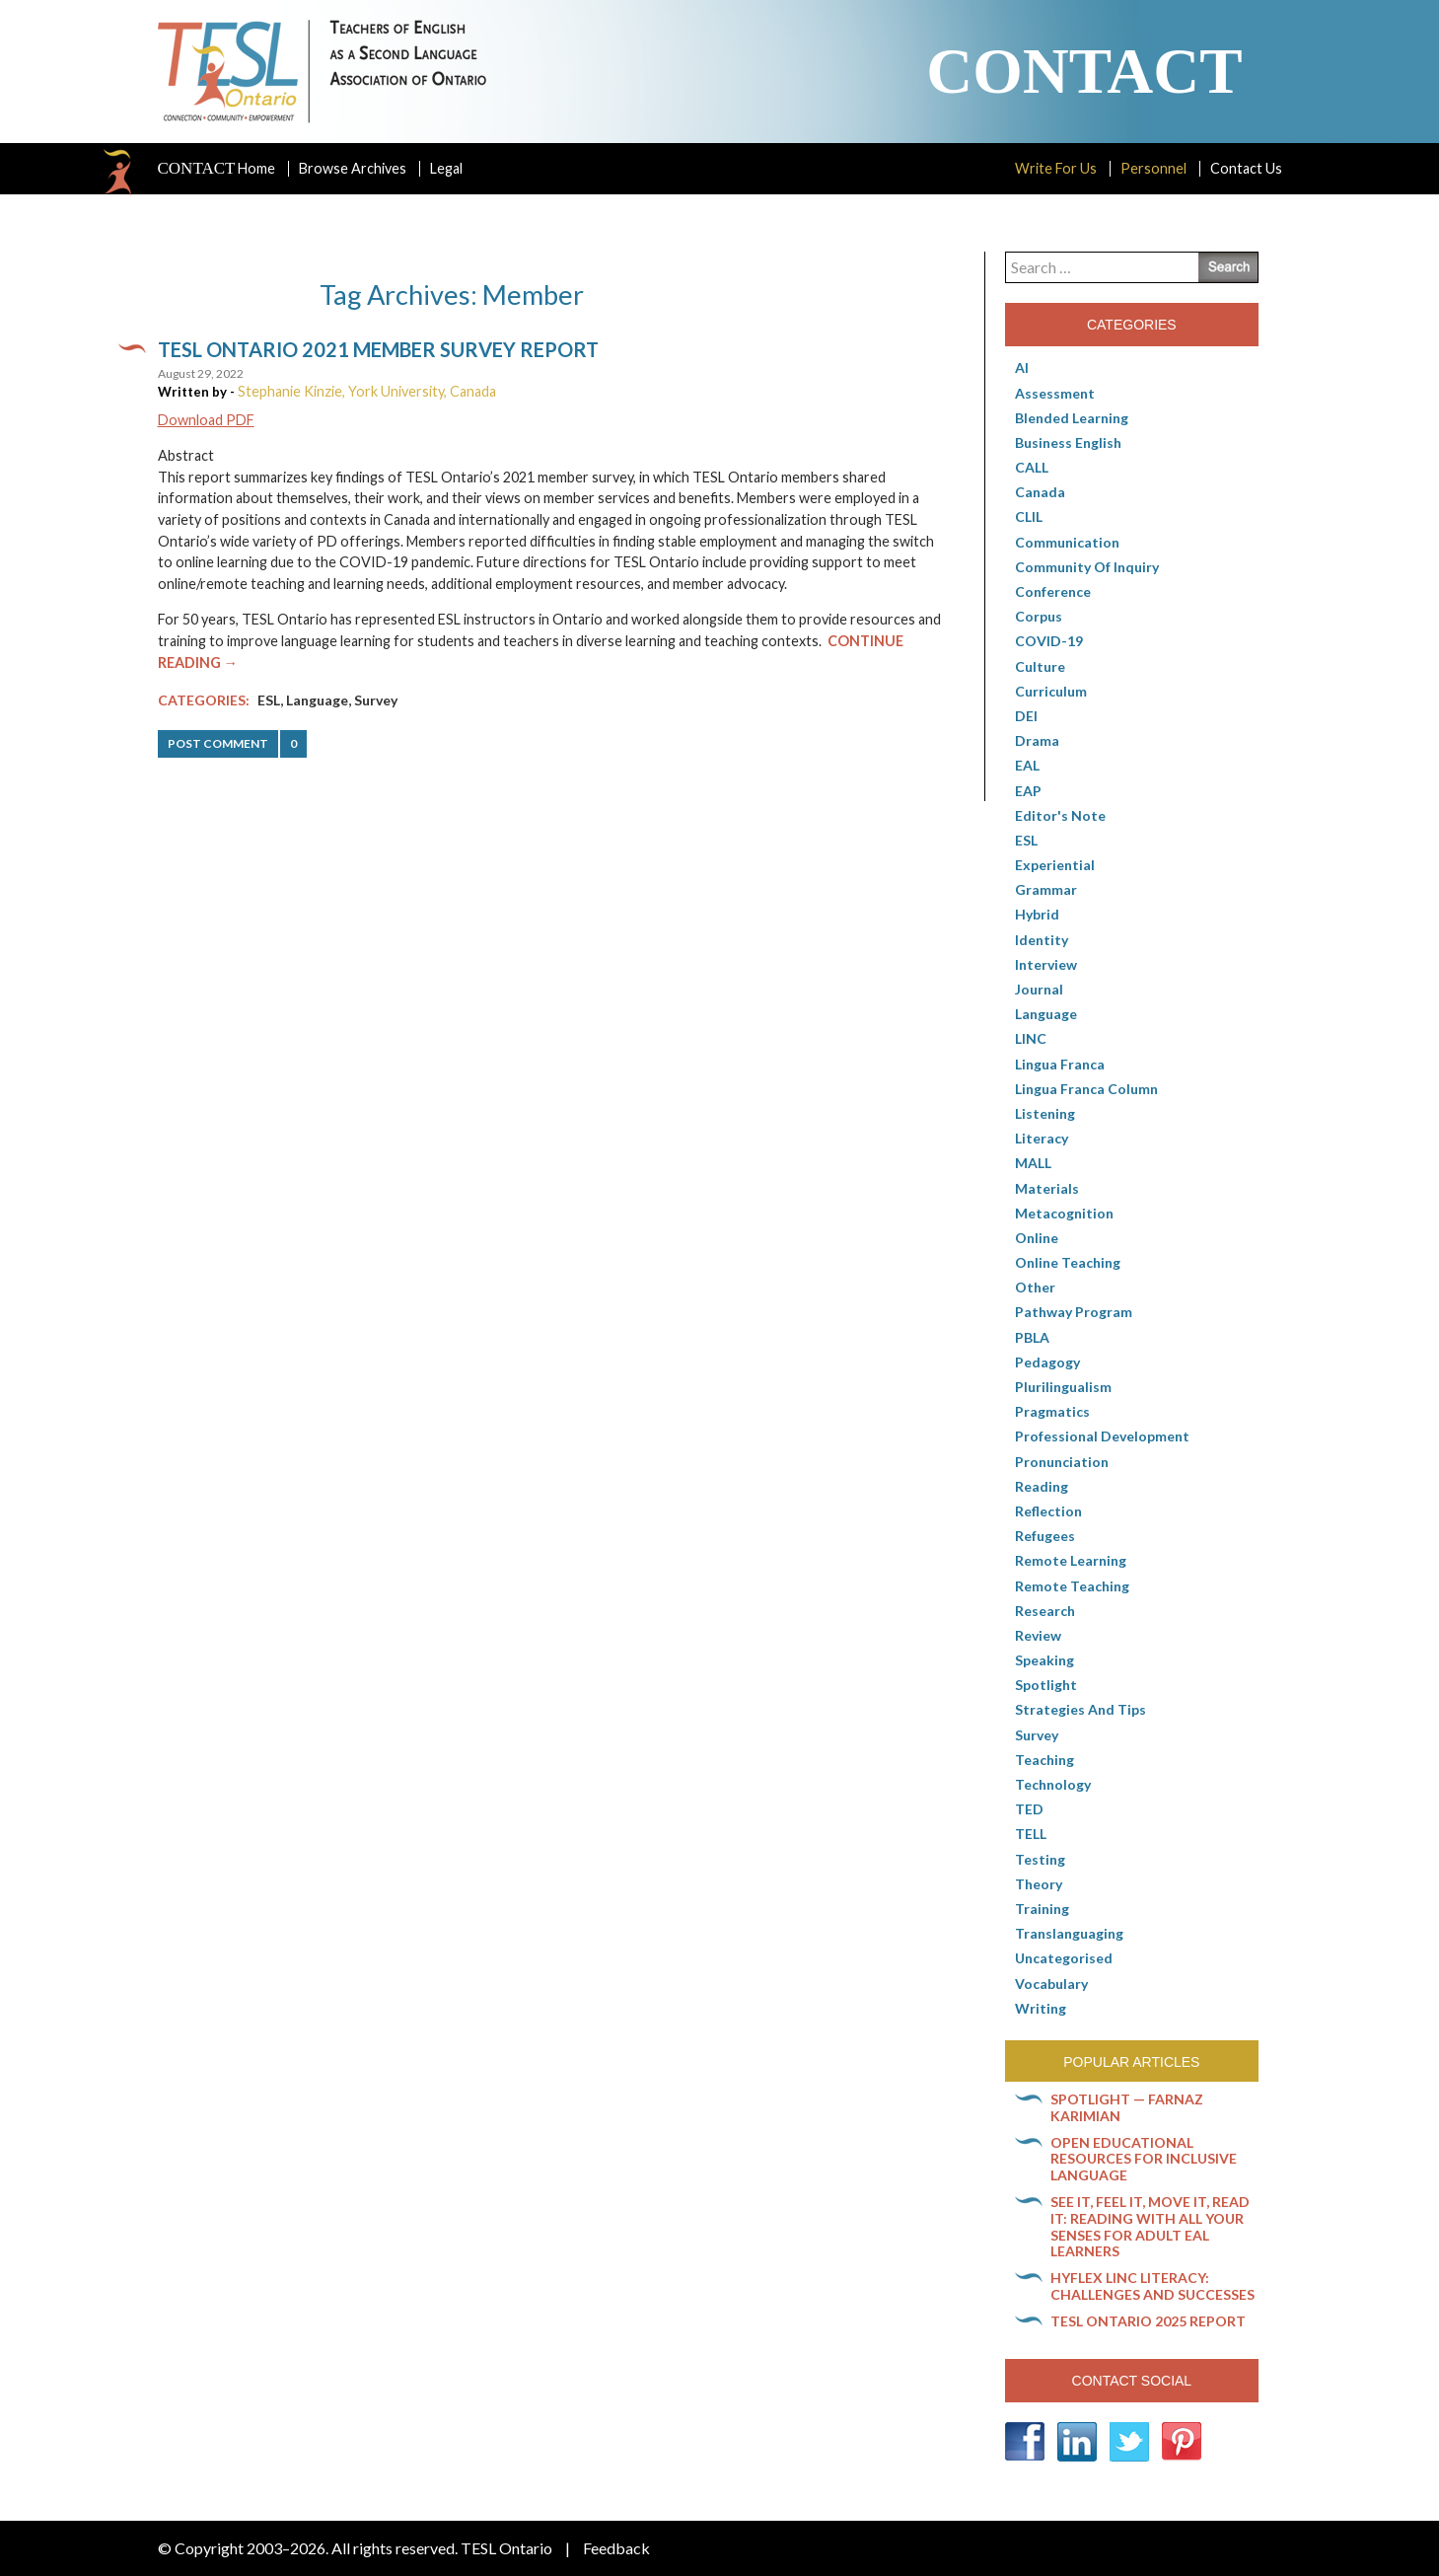 The height and width of the screenshot is (2576, 1439). Describe the element at coordinates (317, 700) in the screenshot. I see `Language` at that location.